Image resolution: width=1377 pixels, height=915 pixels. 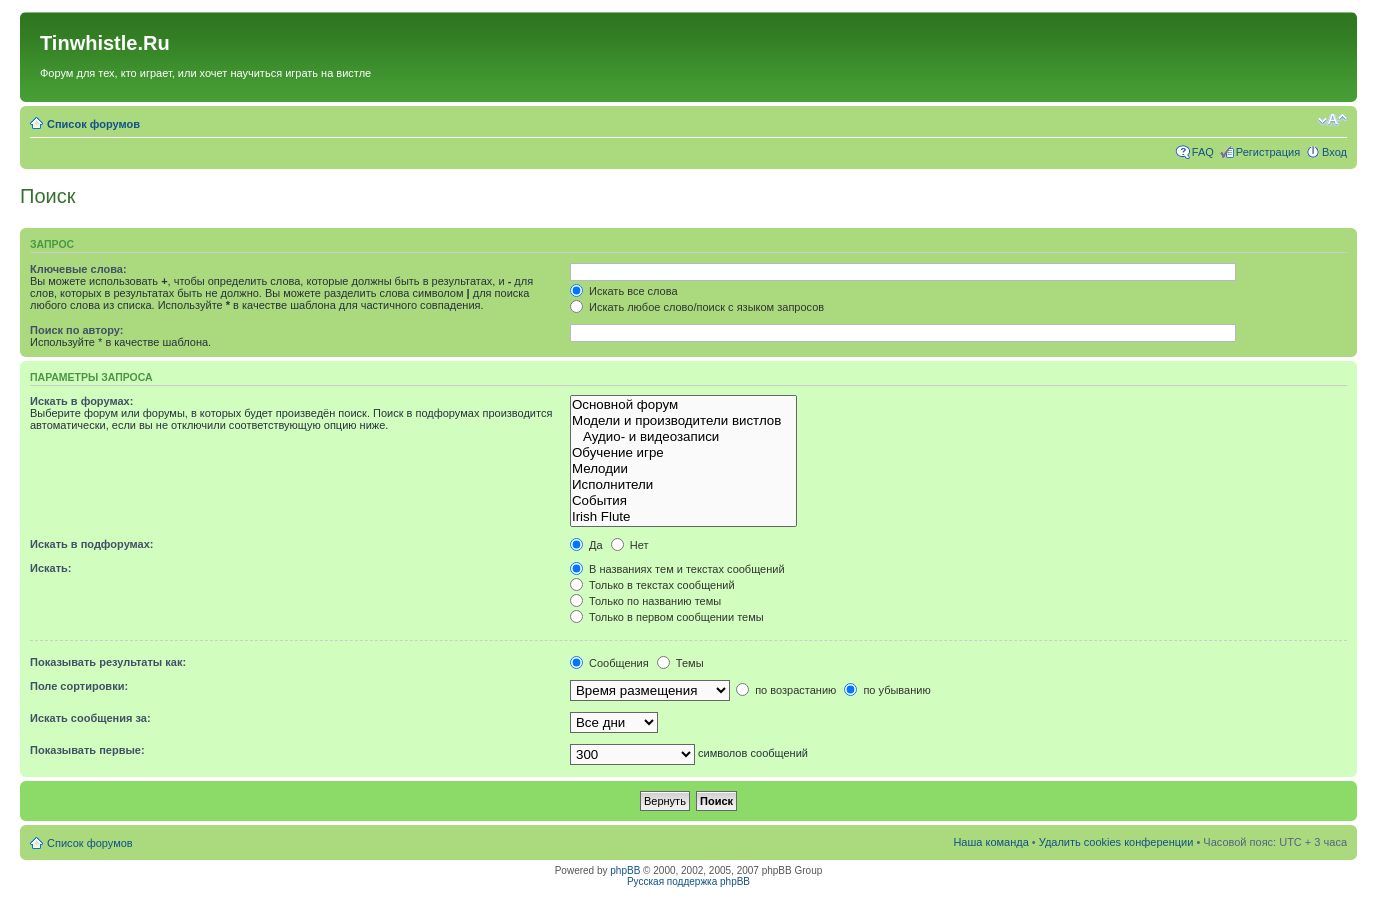 I want to click on Да, so click(x=586, y=545).